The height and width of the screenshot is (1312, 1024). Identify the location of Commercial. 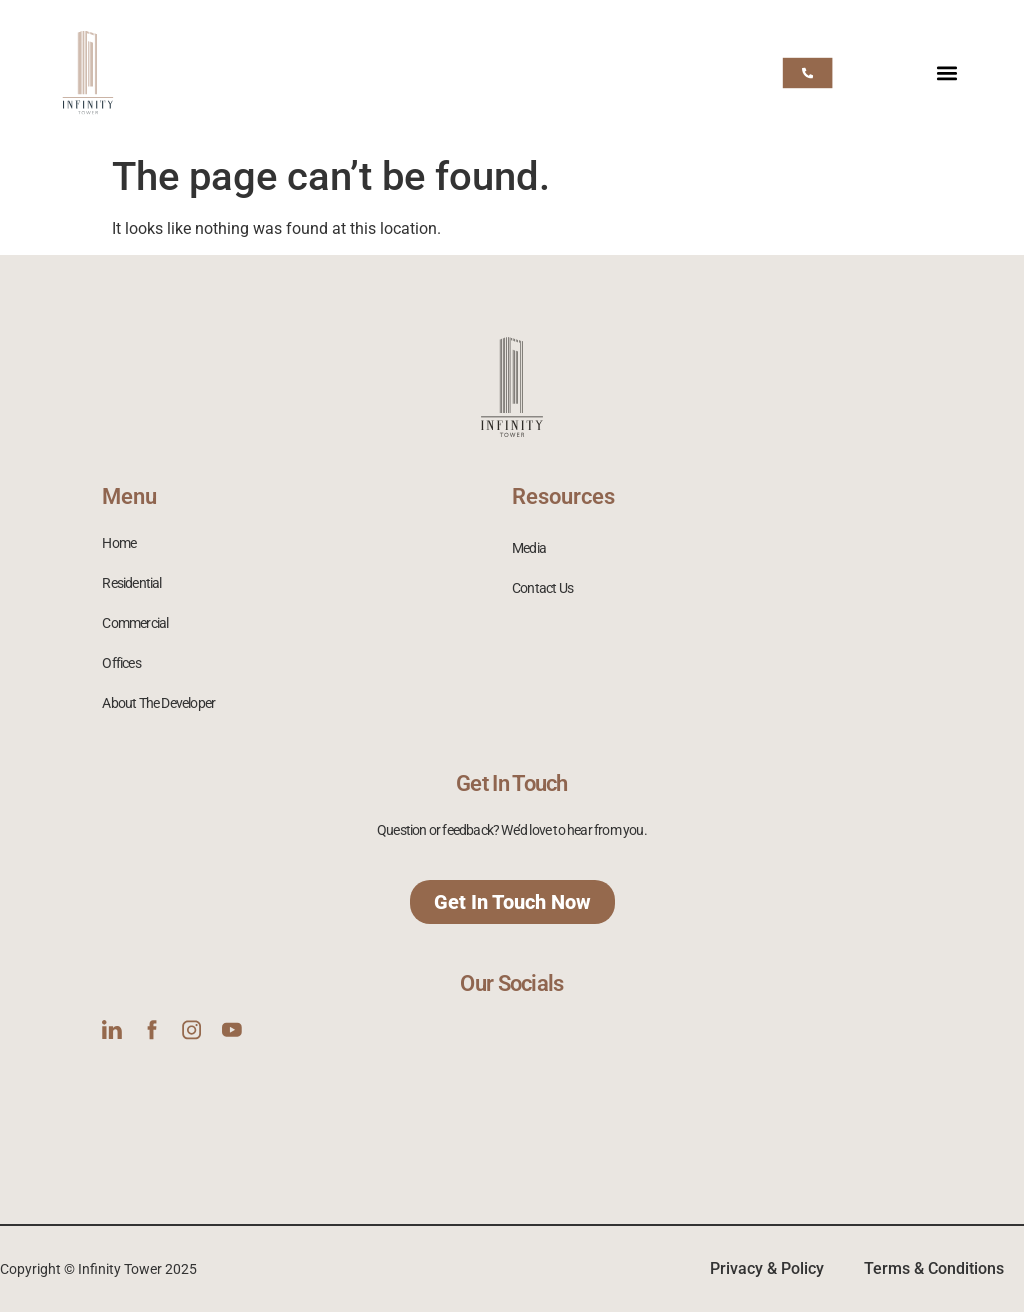
(135, 623).